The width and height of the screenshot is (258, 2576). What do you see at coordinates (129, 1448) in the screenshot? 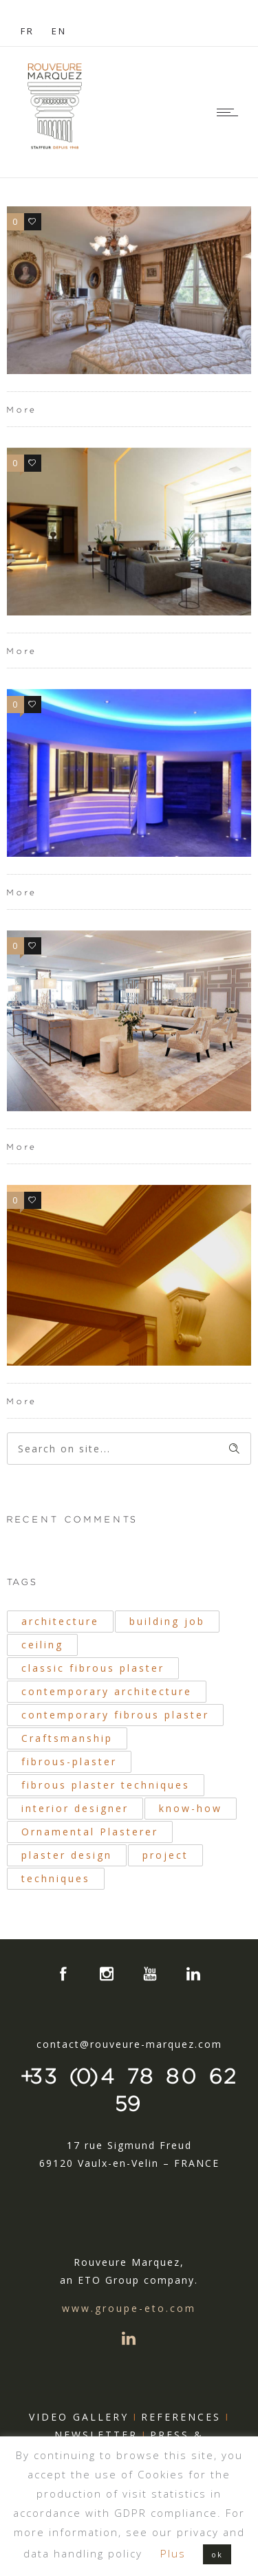
I see `[Search on site]` at bounding box center [129, 1448].